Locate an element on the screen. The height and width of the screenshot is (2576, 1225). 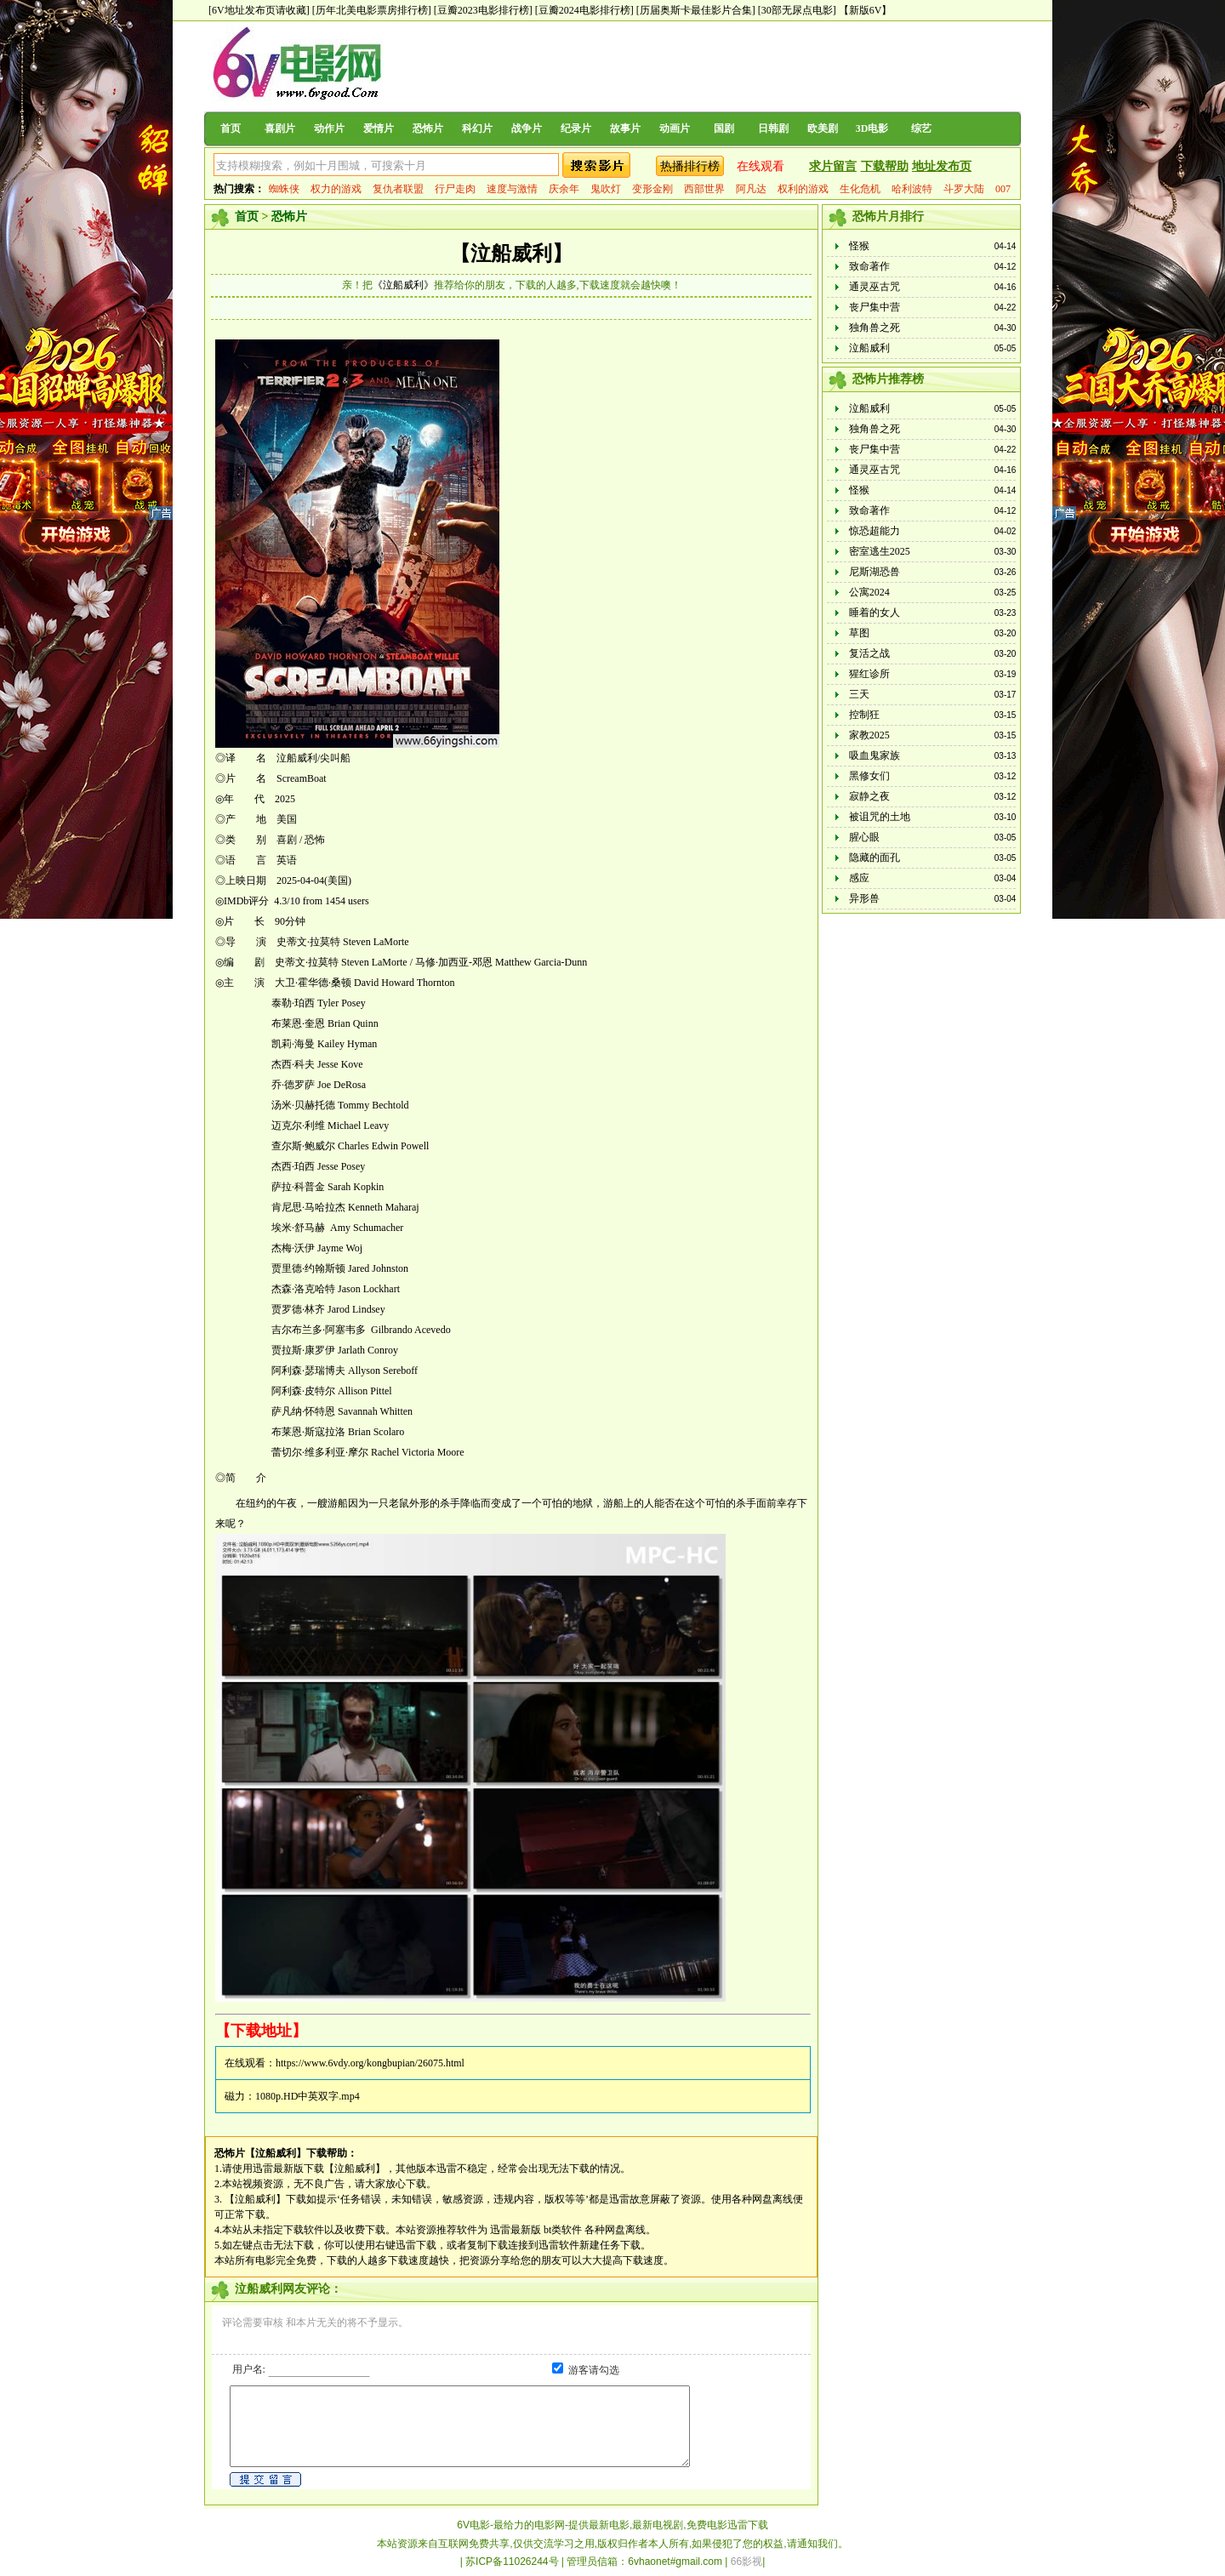
怪猴 is located at coordinates (859, 246).